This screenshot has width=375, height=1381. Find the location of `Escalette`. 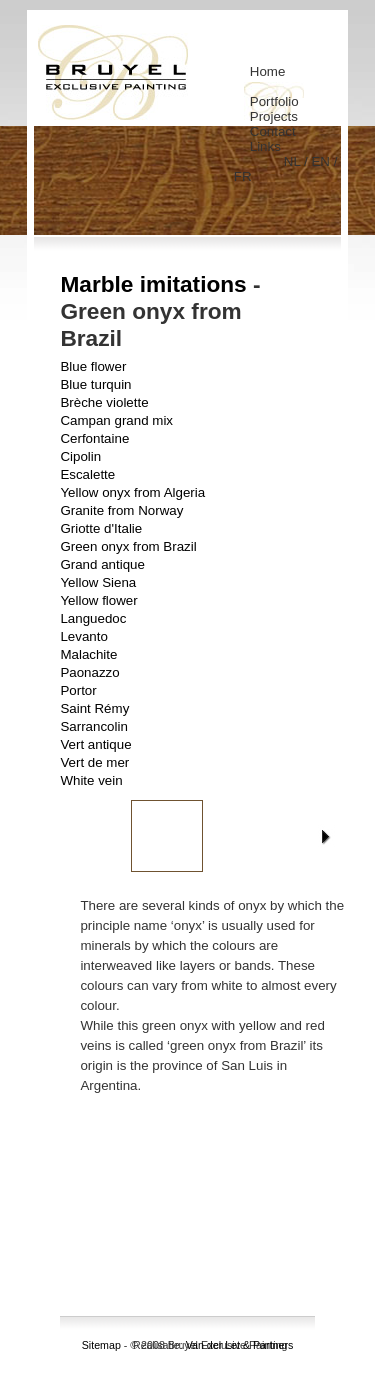

Escalette is located at coordinates (87, 474).